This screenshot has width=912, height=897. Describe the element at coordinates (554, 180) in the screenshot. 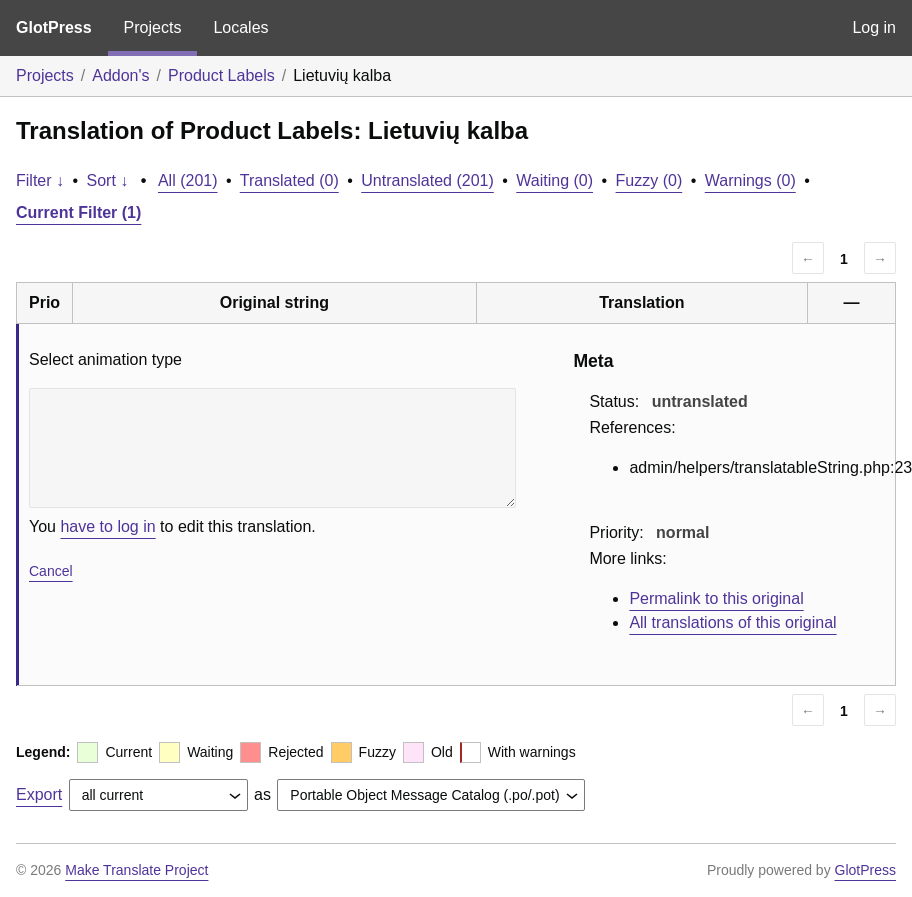

I see `Waiting (0)` at that location.